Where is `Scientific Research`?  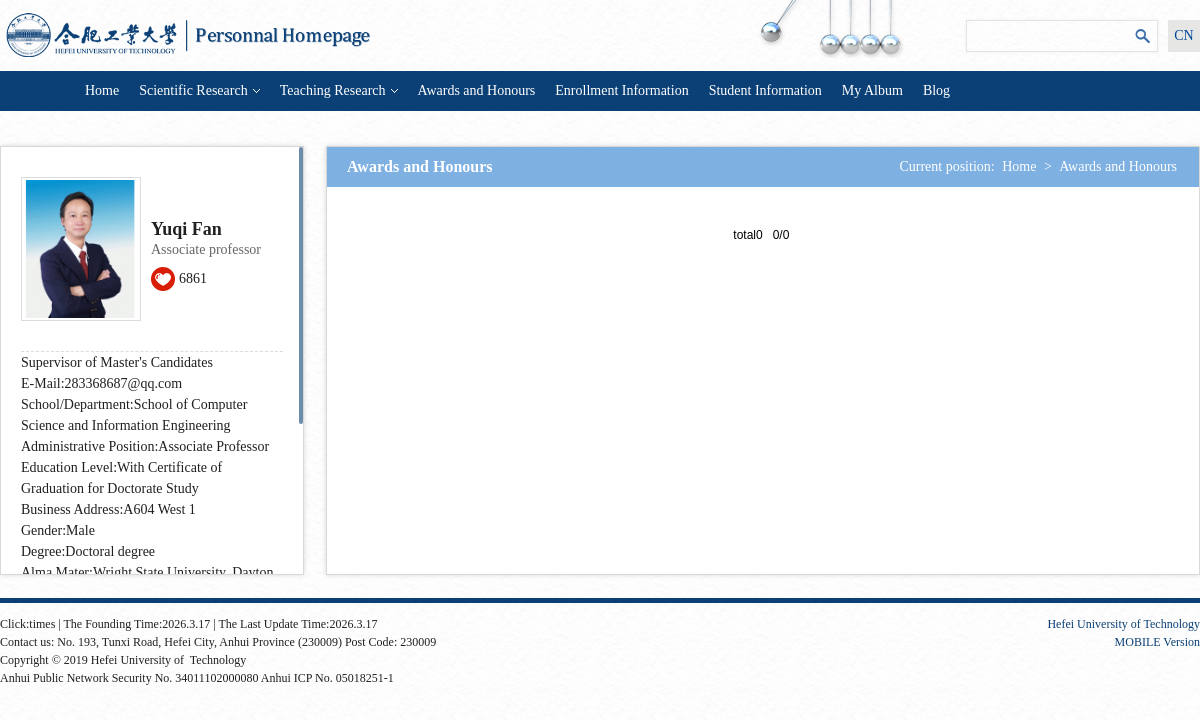 Scientific Research is located at coordinates (199, 90).